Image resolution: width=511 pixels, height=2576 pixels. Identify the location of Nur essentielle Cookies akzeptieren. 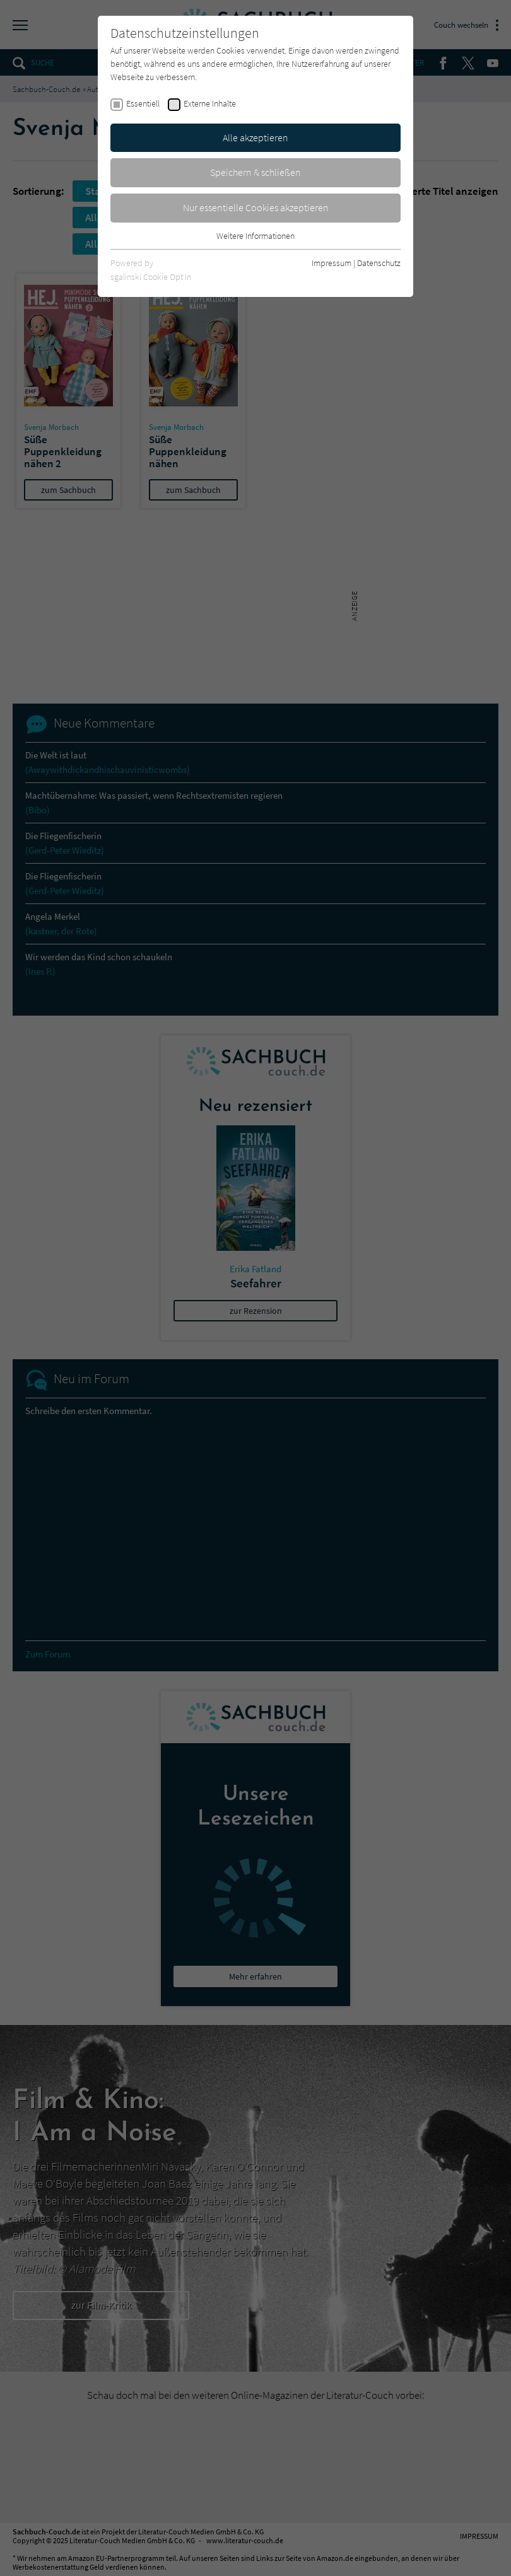
(256, 207).